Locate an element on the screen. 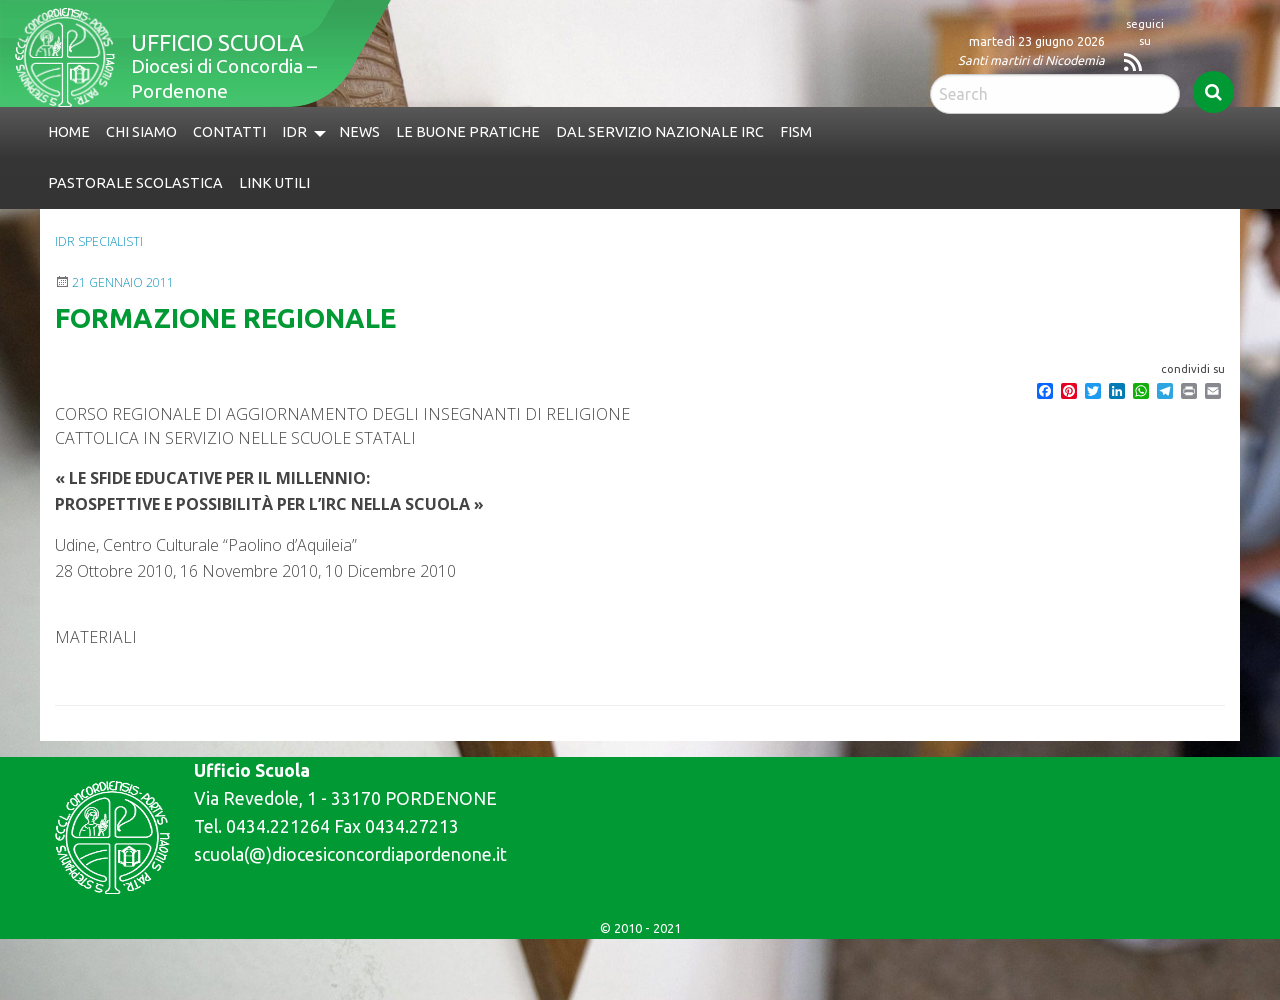  Home is located at coordinates (69, 132).